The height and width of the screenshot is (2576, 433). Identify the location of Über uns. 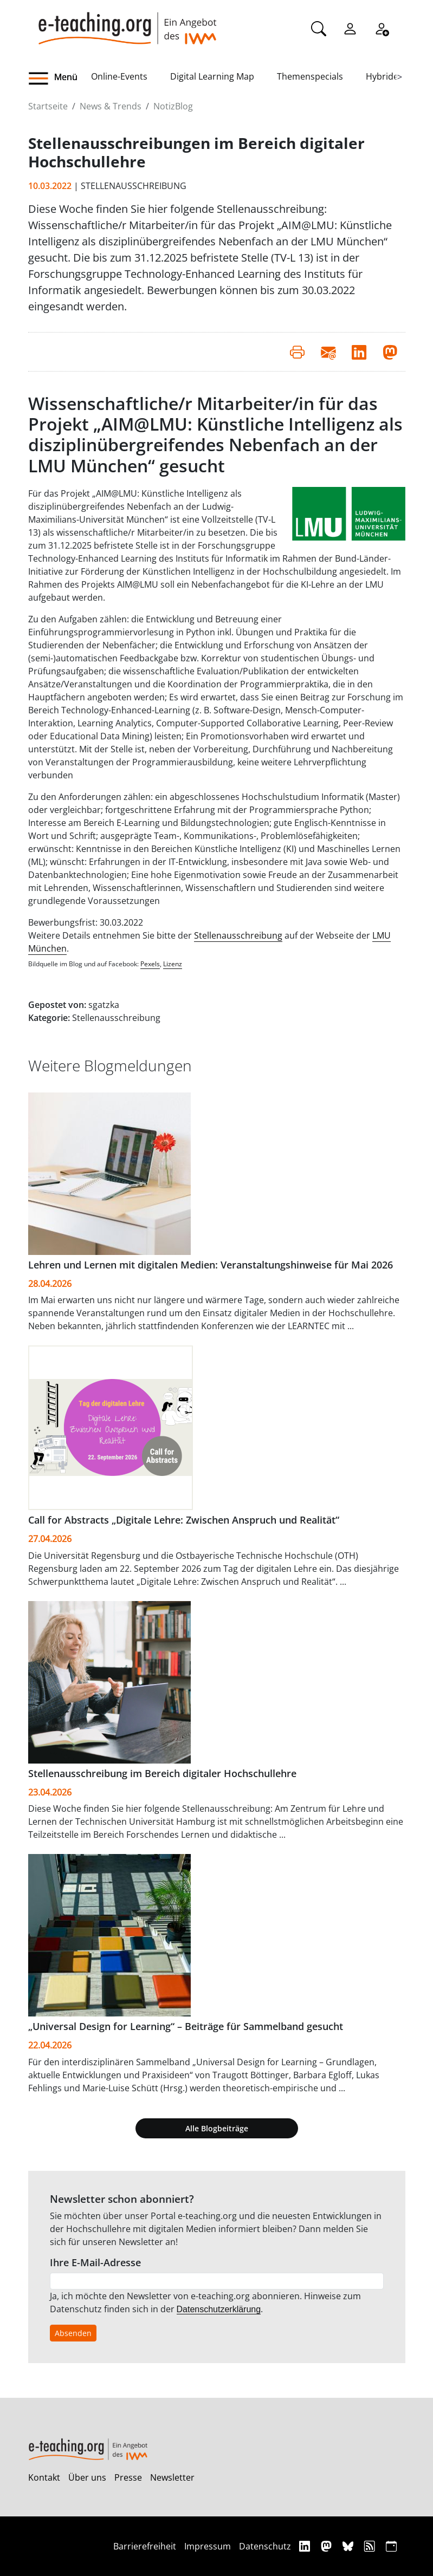
(87, 2477).